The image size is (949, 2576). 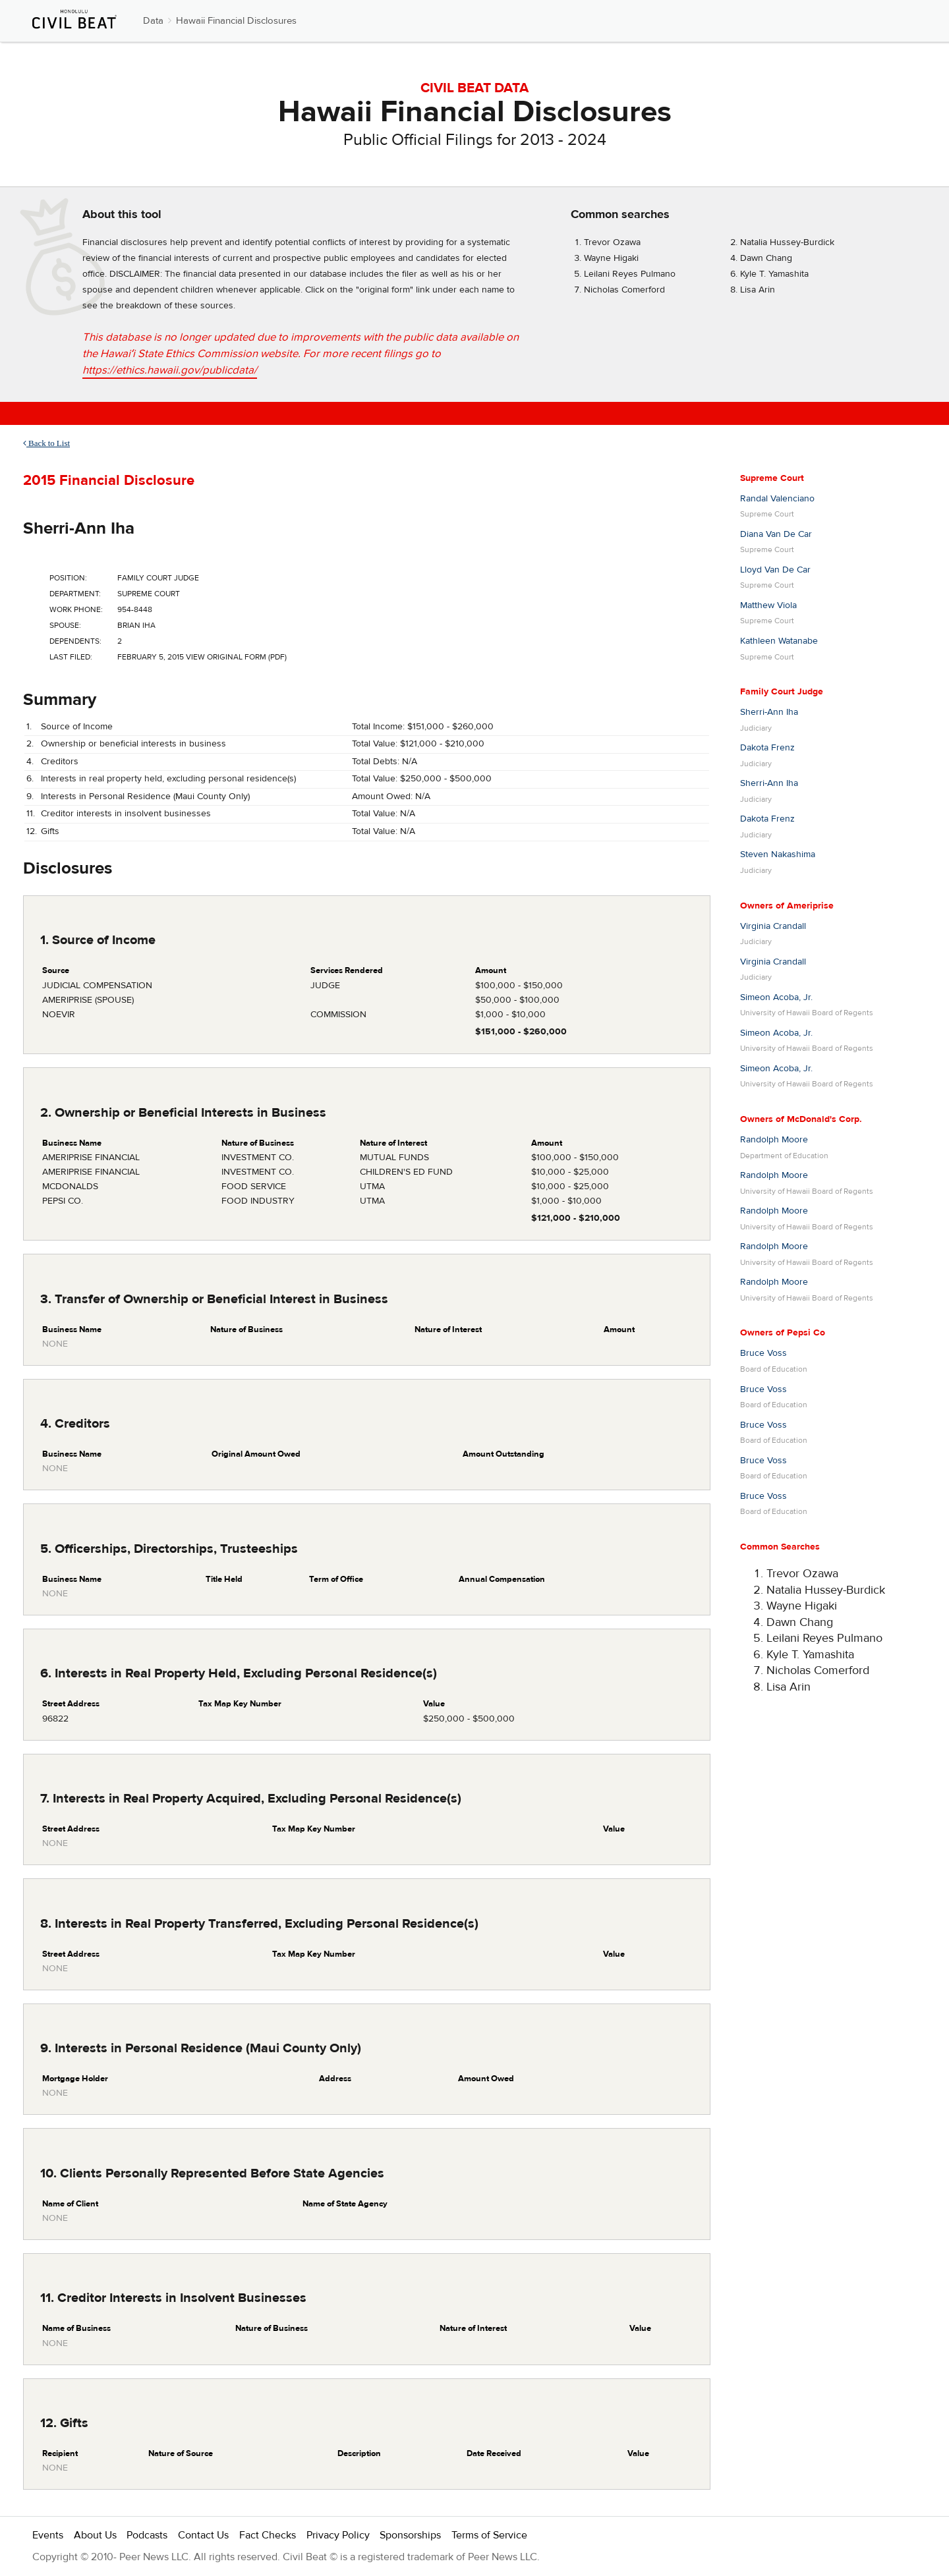 I want to click on https://ethics.hawaii.gov/publicdata/, so click(x=169, y=370).